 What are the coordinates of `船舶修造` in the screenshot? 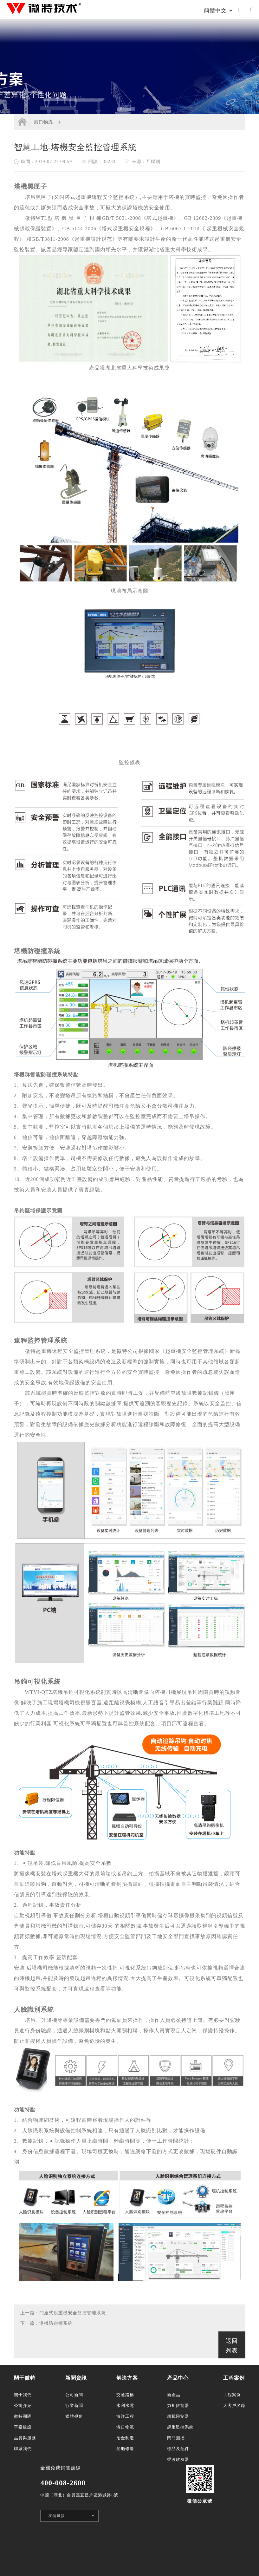 It's located at (125, 2448).